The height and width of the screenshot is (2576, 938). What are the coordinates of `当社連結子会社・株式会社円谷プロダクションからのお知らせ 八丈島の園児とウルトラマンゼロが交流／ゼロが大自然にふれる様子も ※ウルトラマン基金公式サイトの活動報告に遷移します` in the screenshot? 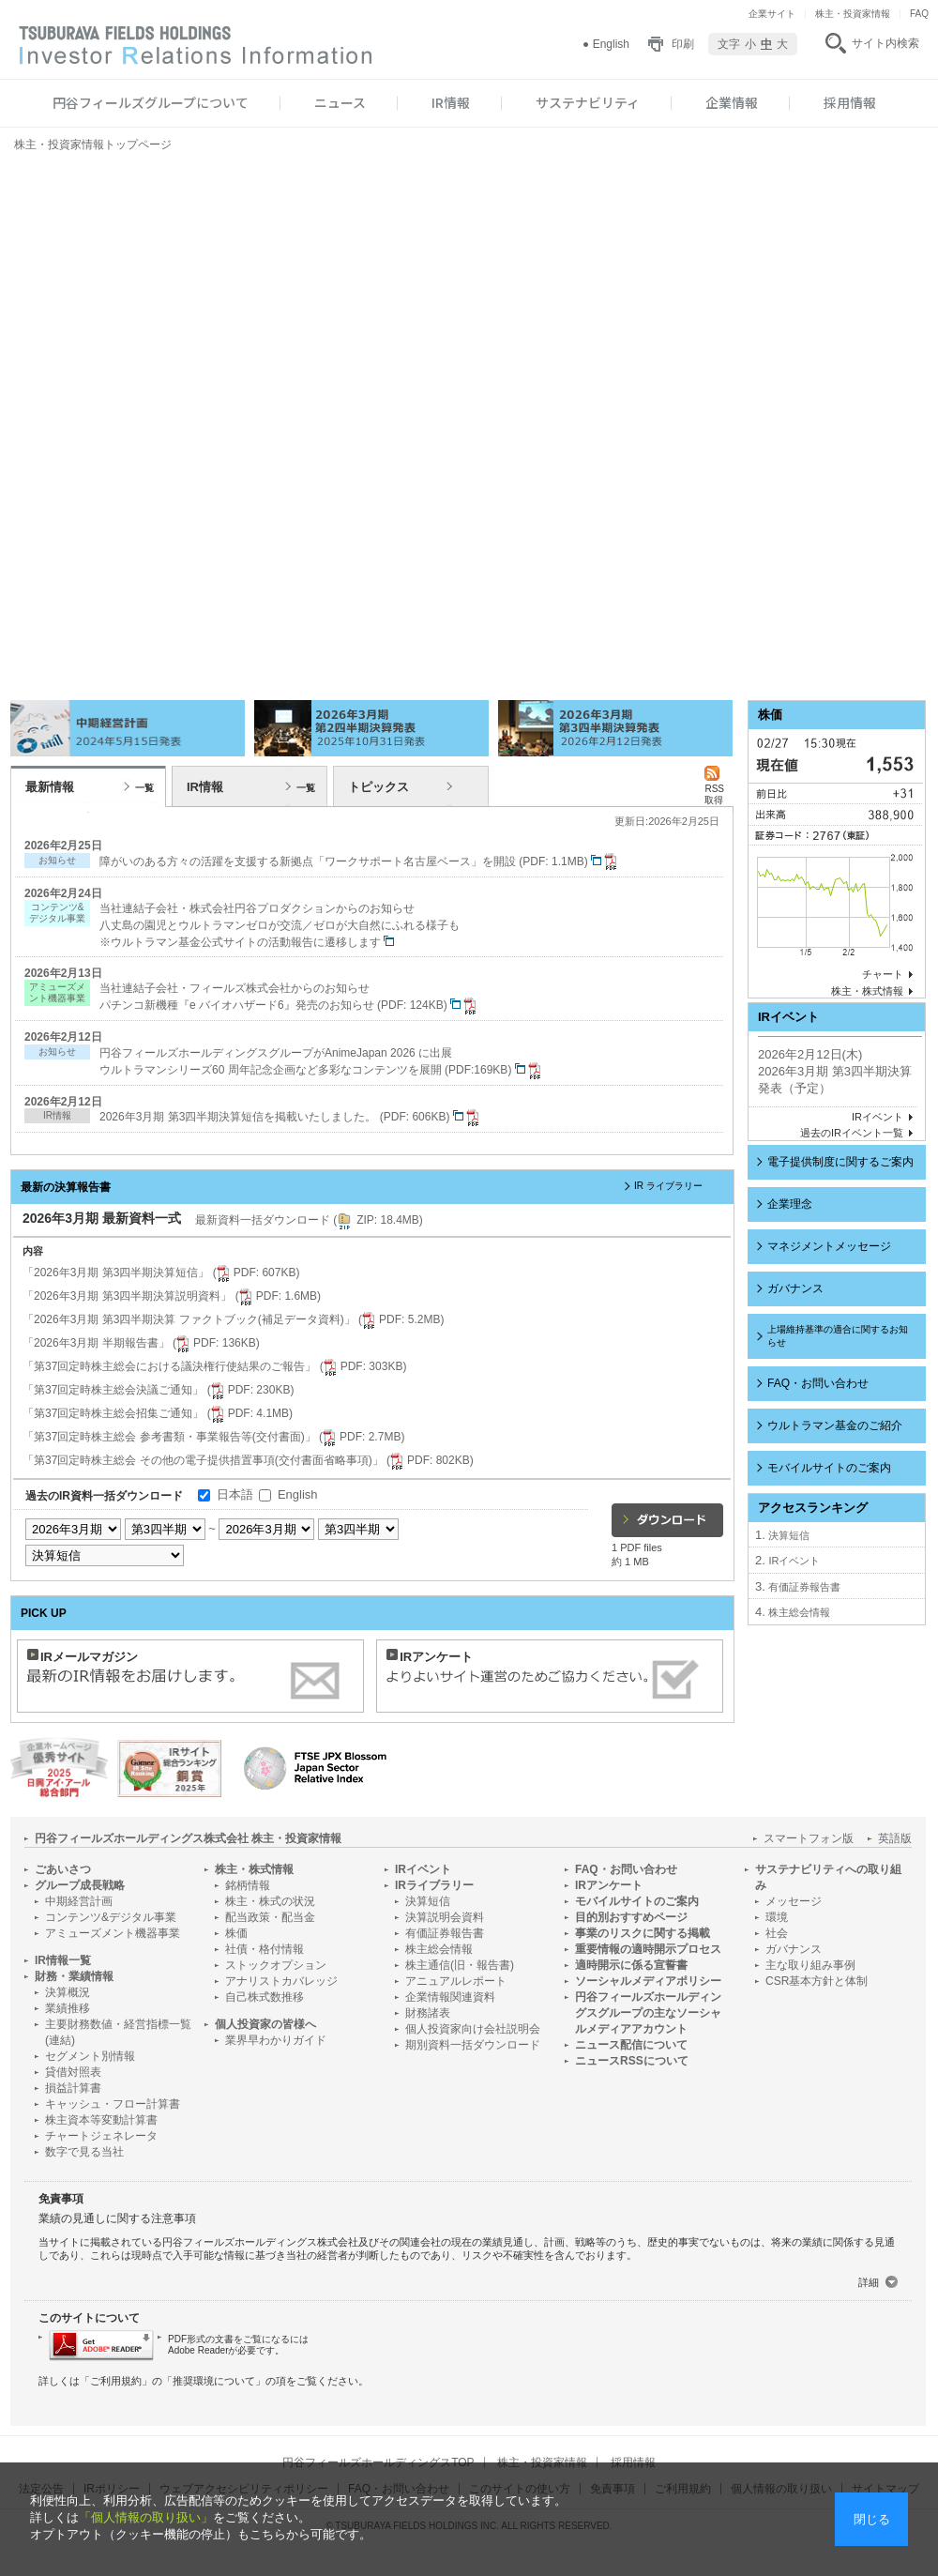 It's located at (279, 925).